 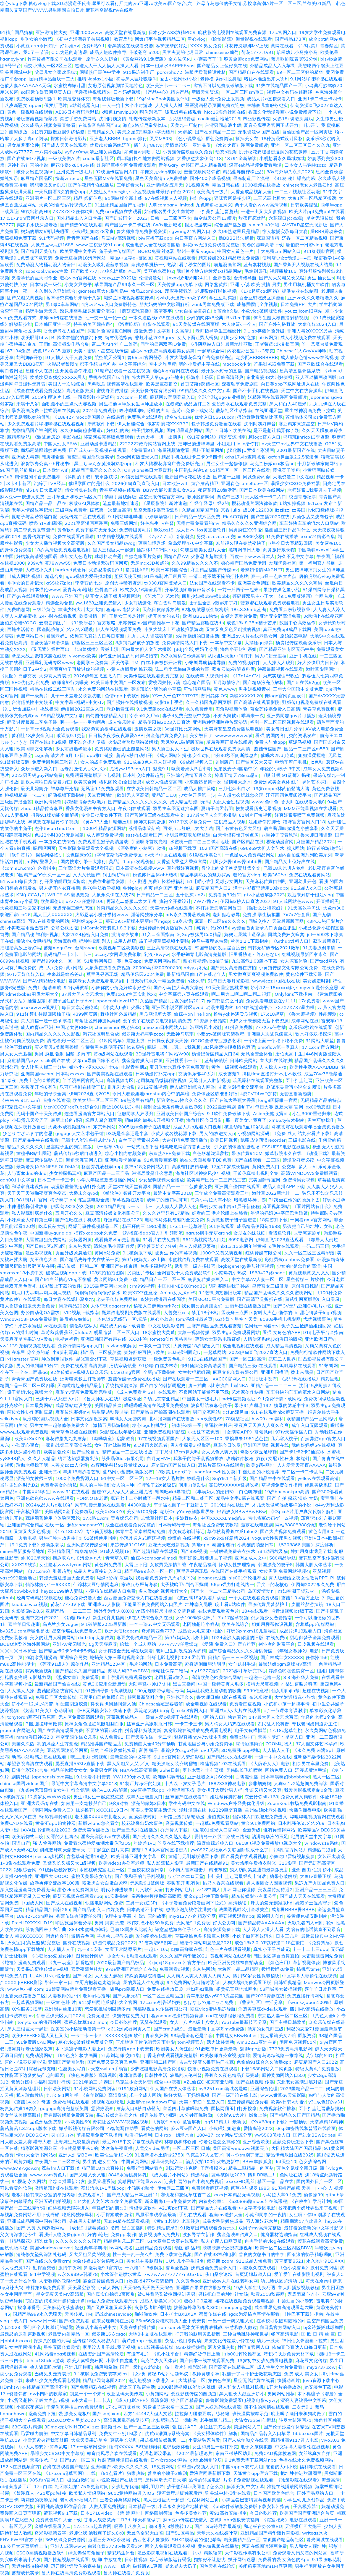 I want to click on 各种play, so click(x=132, y=888).